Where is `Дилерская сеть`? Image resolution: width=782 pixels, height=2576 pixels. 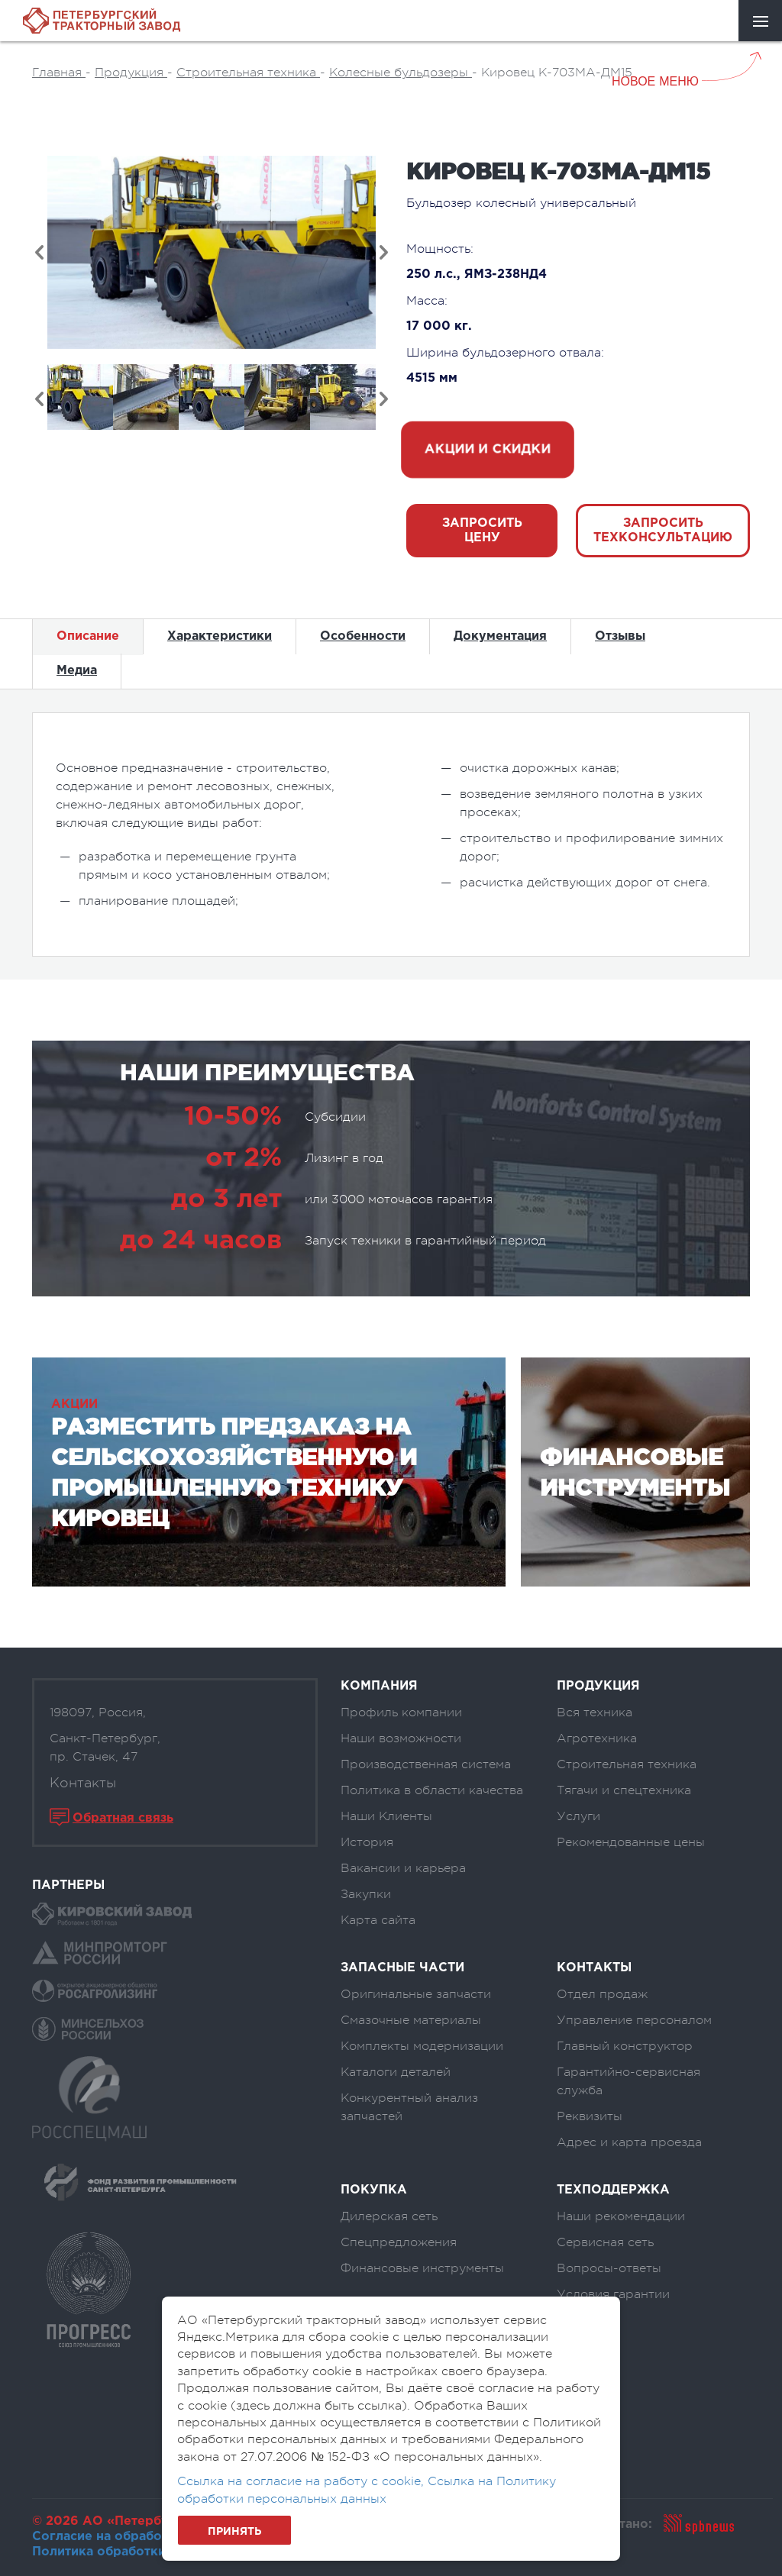 Дилерская сеть is located at coordinates (389, 2216).